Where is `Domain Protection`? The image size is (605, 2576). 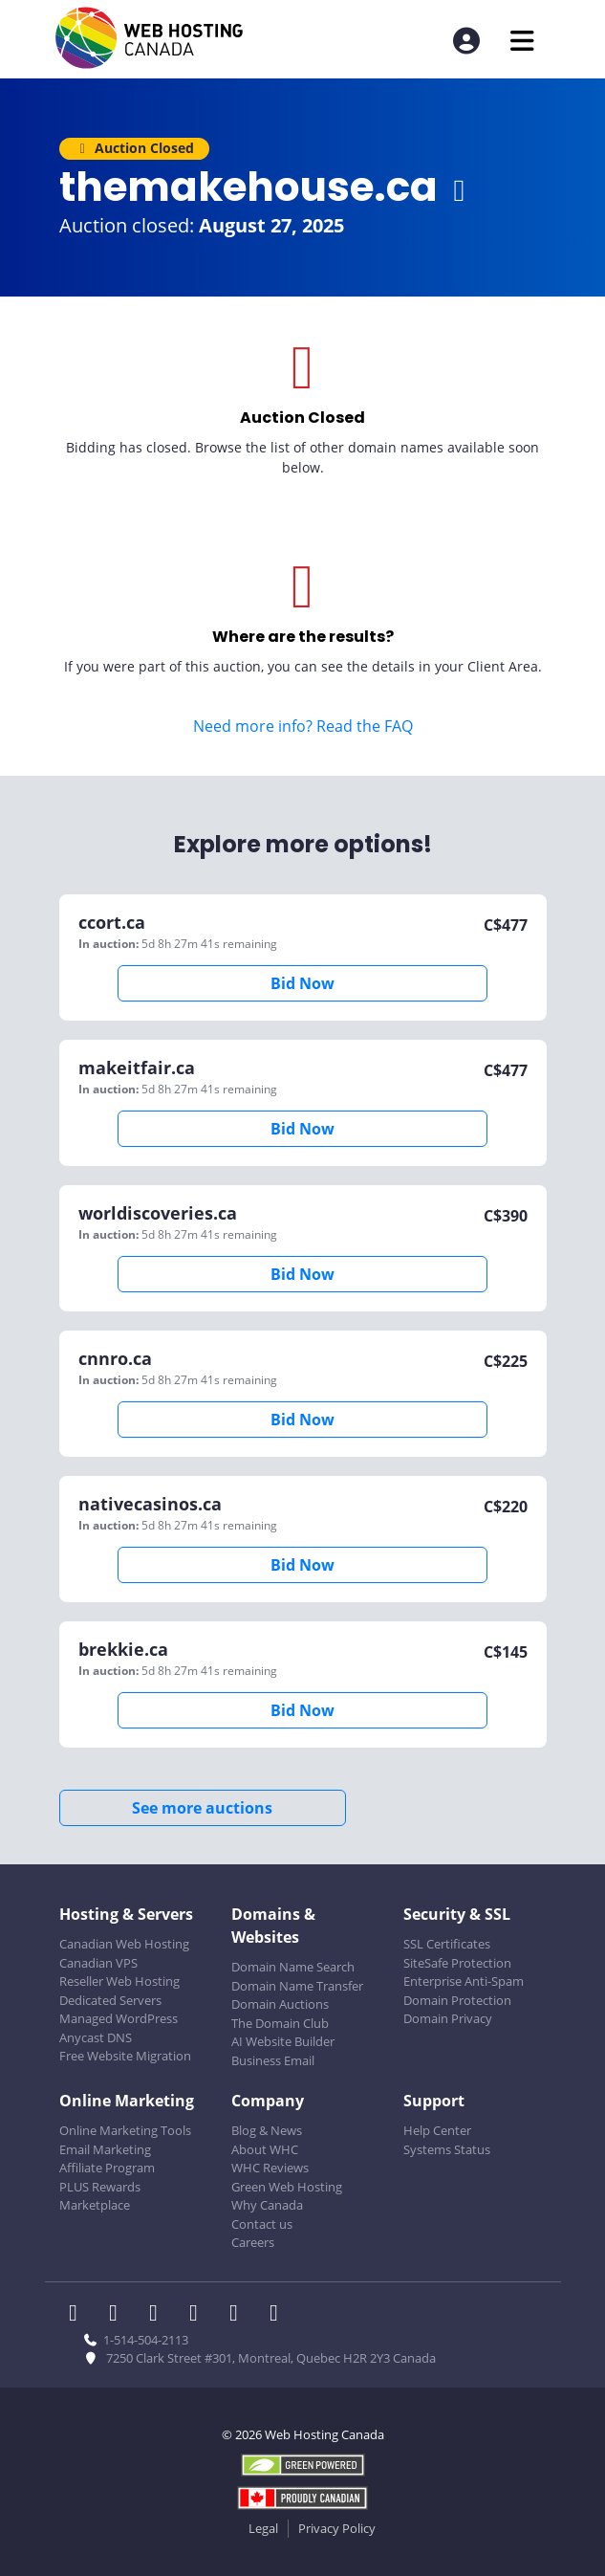 Domain Protection is located at coordinates (457, 2000).